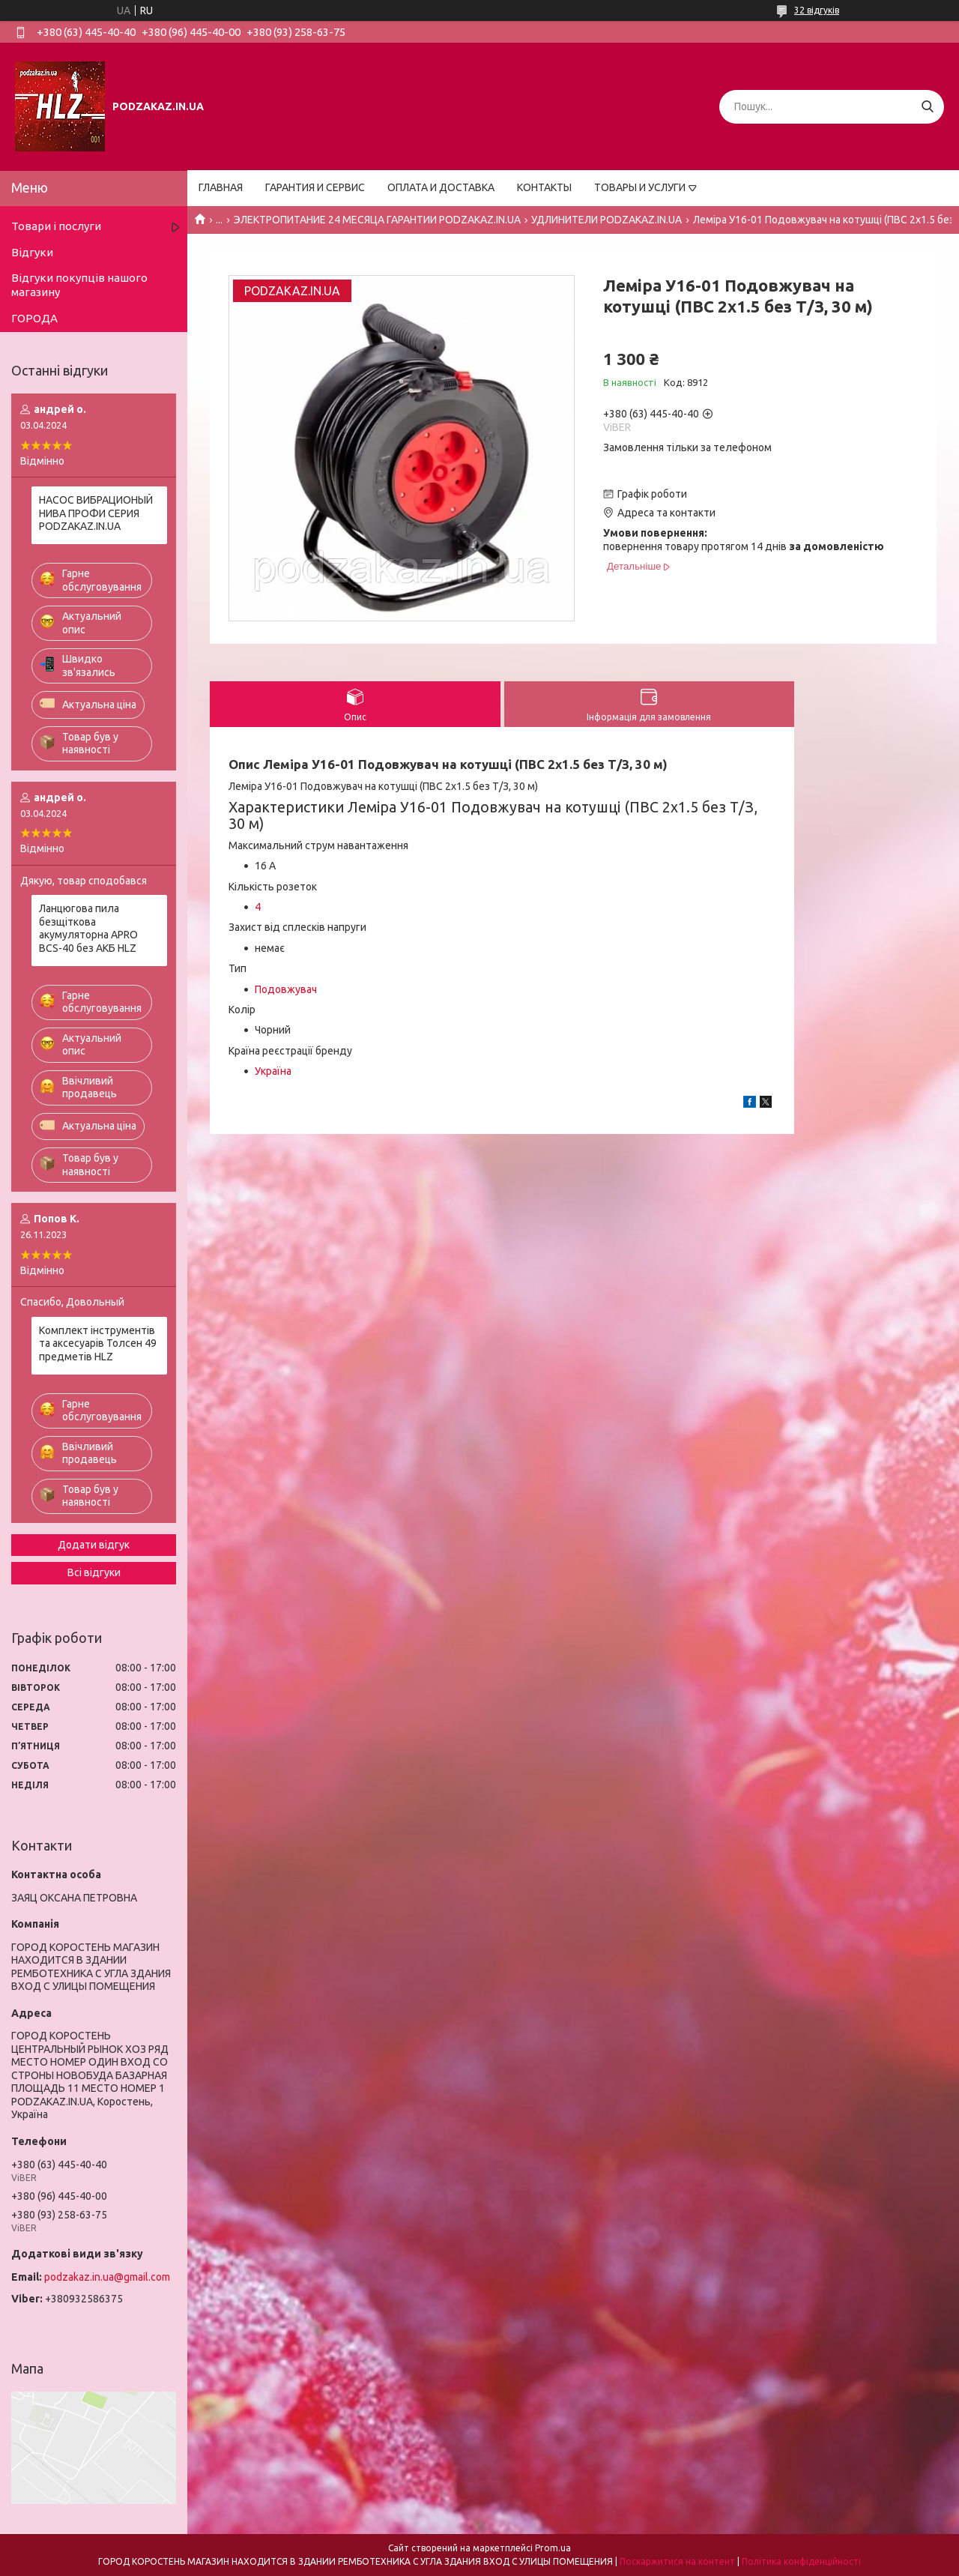 Image resolution: width=959 pixels, height=2576 pixels. What do you see at coordinates (56, 226) in the screenshot?
I see `Товари і послуги` at bounding box center [56, 226].